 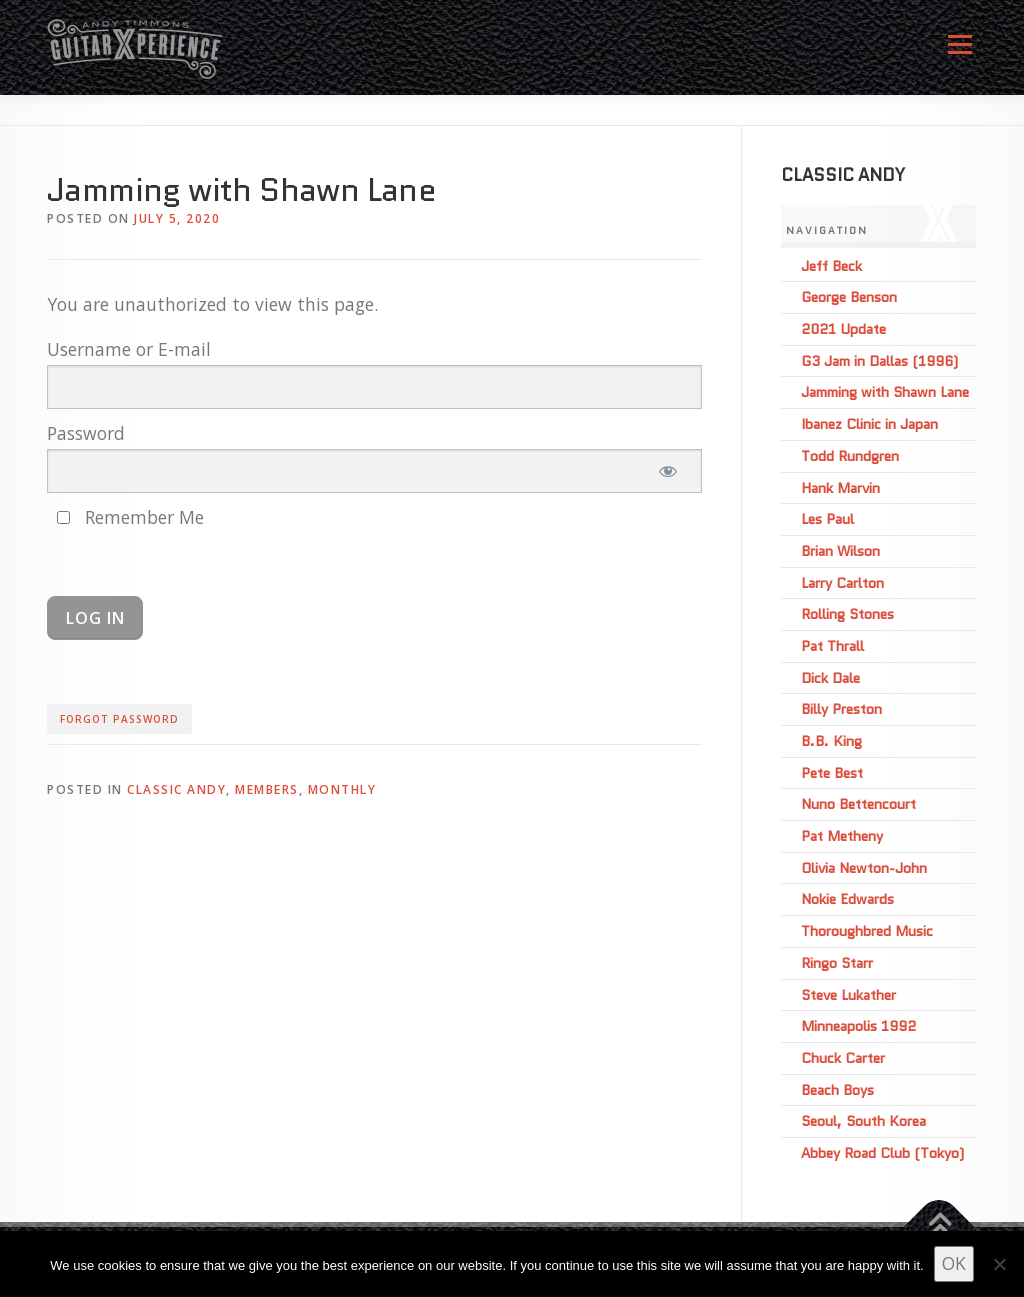 What do you see at coordinates (849, 297) in the screenshot?
I see `George Benson` at bounding box center [849, 297].